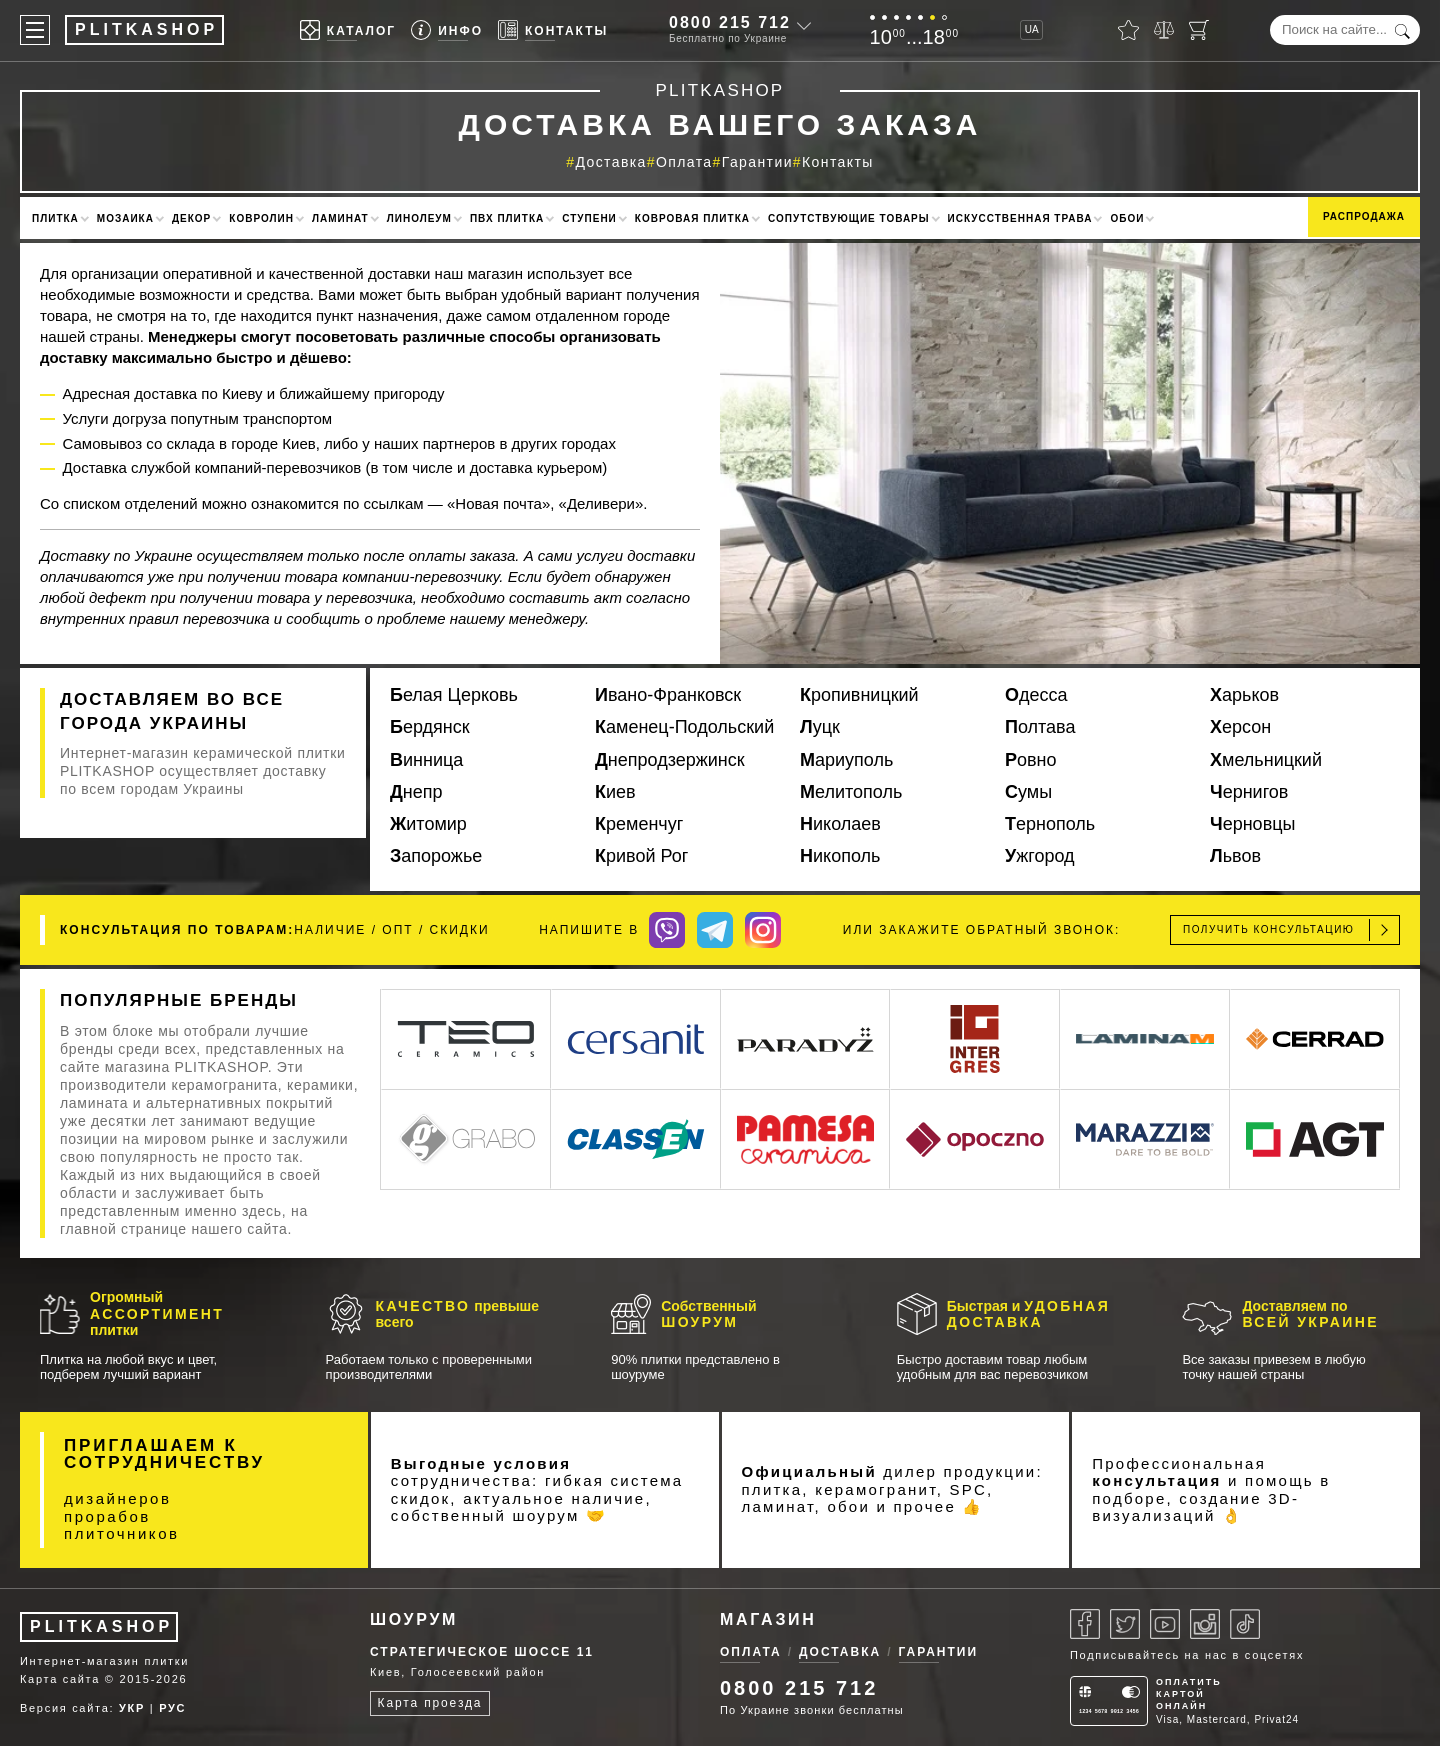  Describe the element at coordinates (1040, 727) in the screenshot. I see `Полтава` at that location.